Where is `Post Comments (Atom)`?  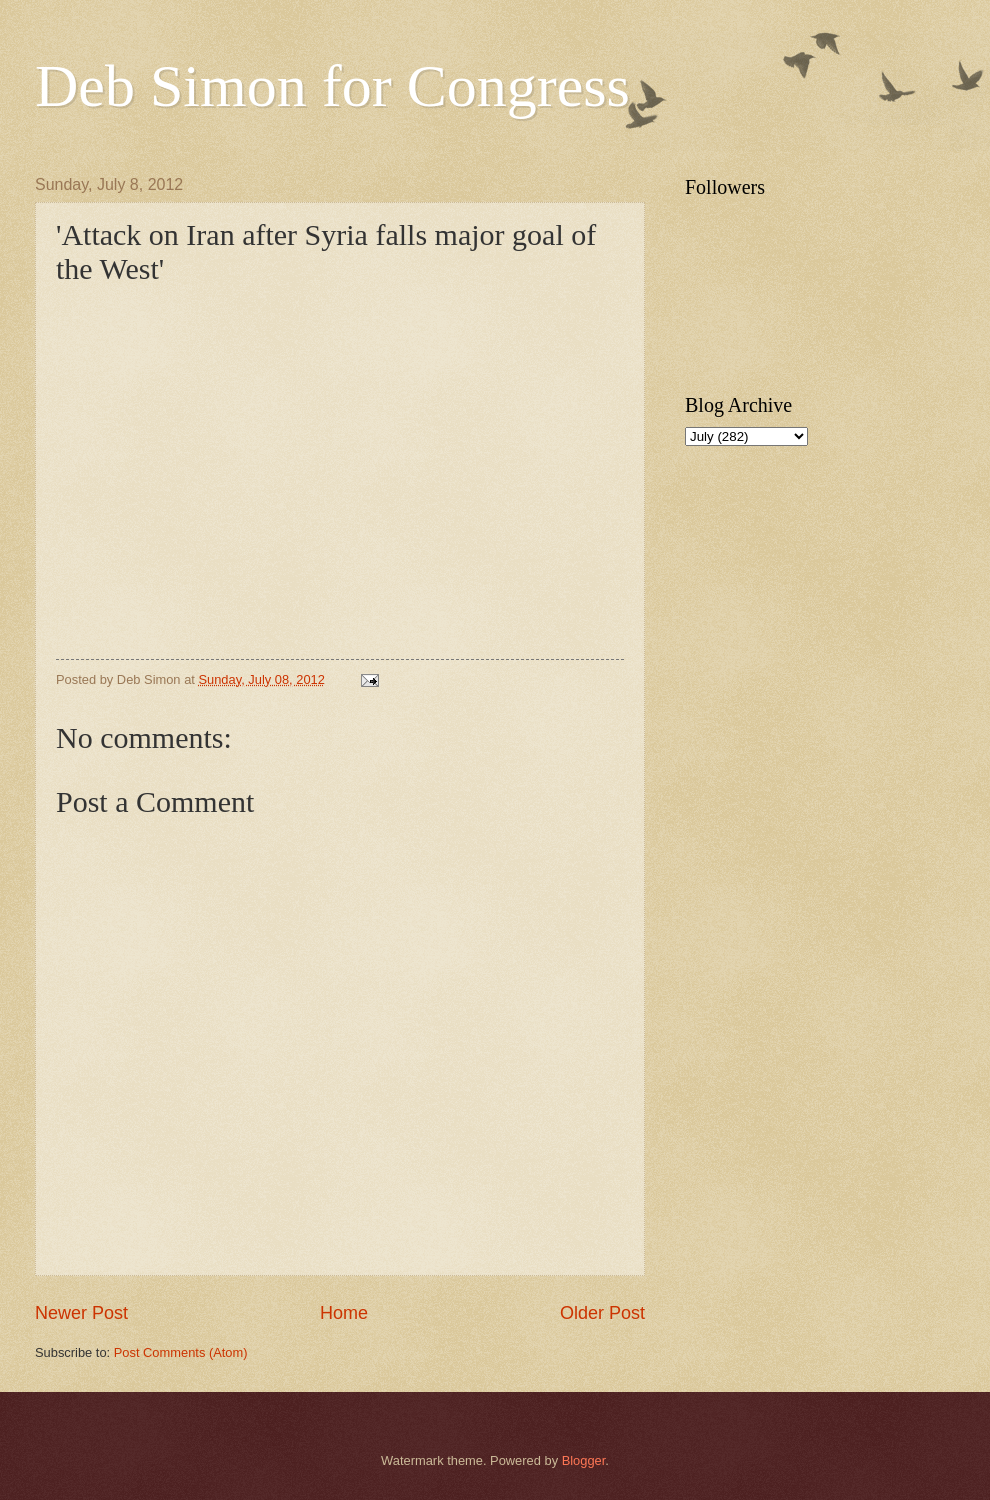
Post Comments (Atom) is located at coordinates (181, 1352).